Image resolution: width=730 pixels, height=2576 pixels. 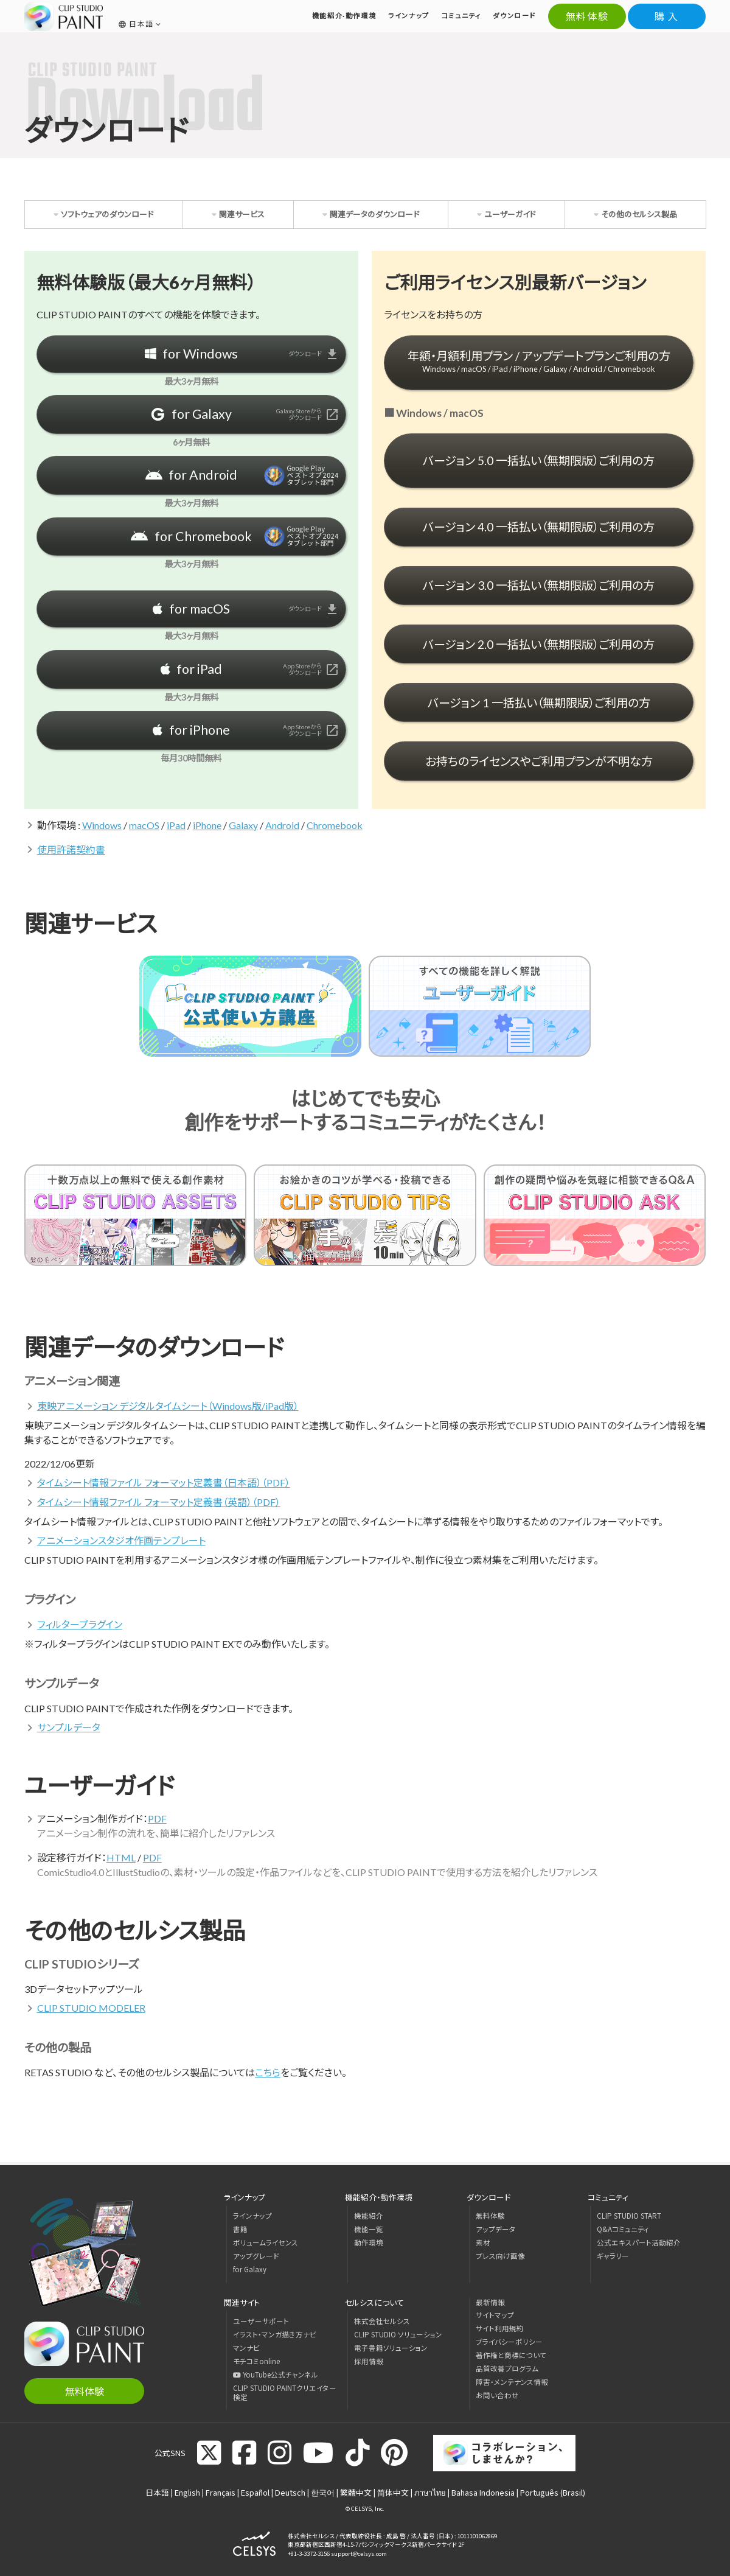 I want to click on 書籍, so click(x=240, y=2229).